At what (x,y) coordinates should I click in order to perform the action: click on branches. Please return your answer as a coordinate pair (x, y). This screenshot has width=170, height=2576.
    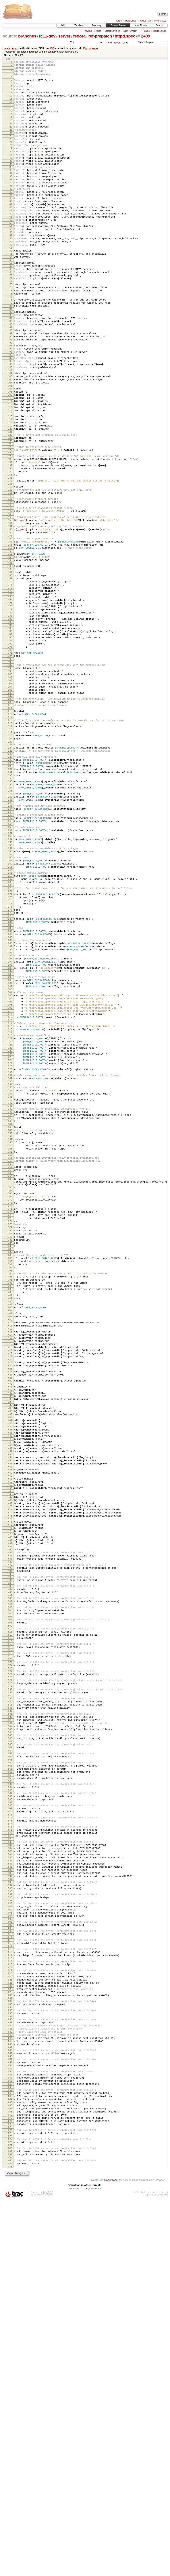
    Looking at the image, I should click on (27, 36).